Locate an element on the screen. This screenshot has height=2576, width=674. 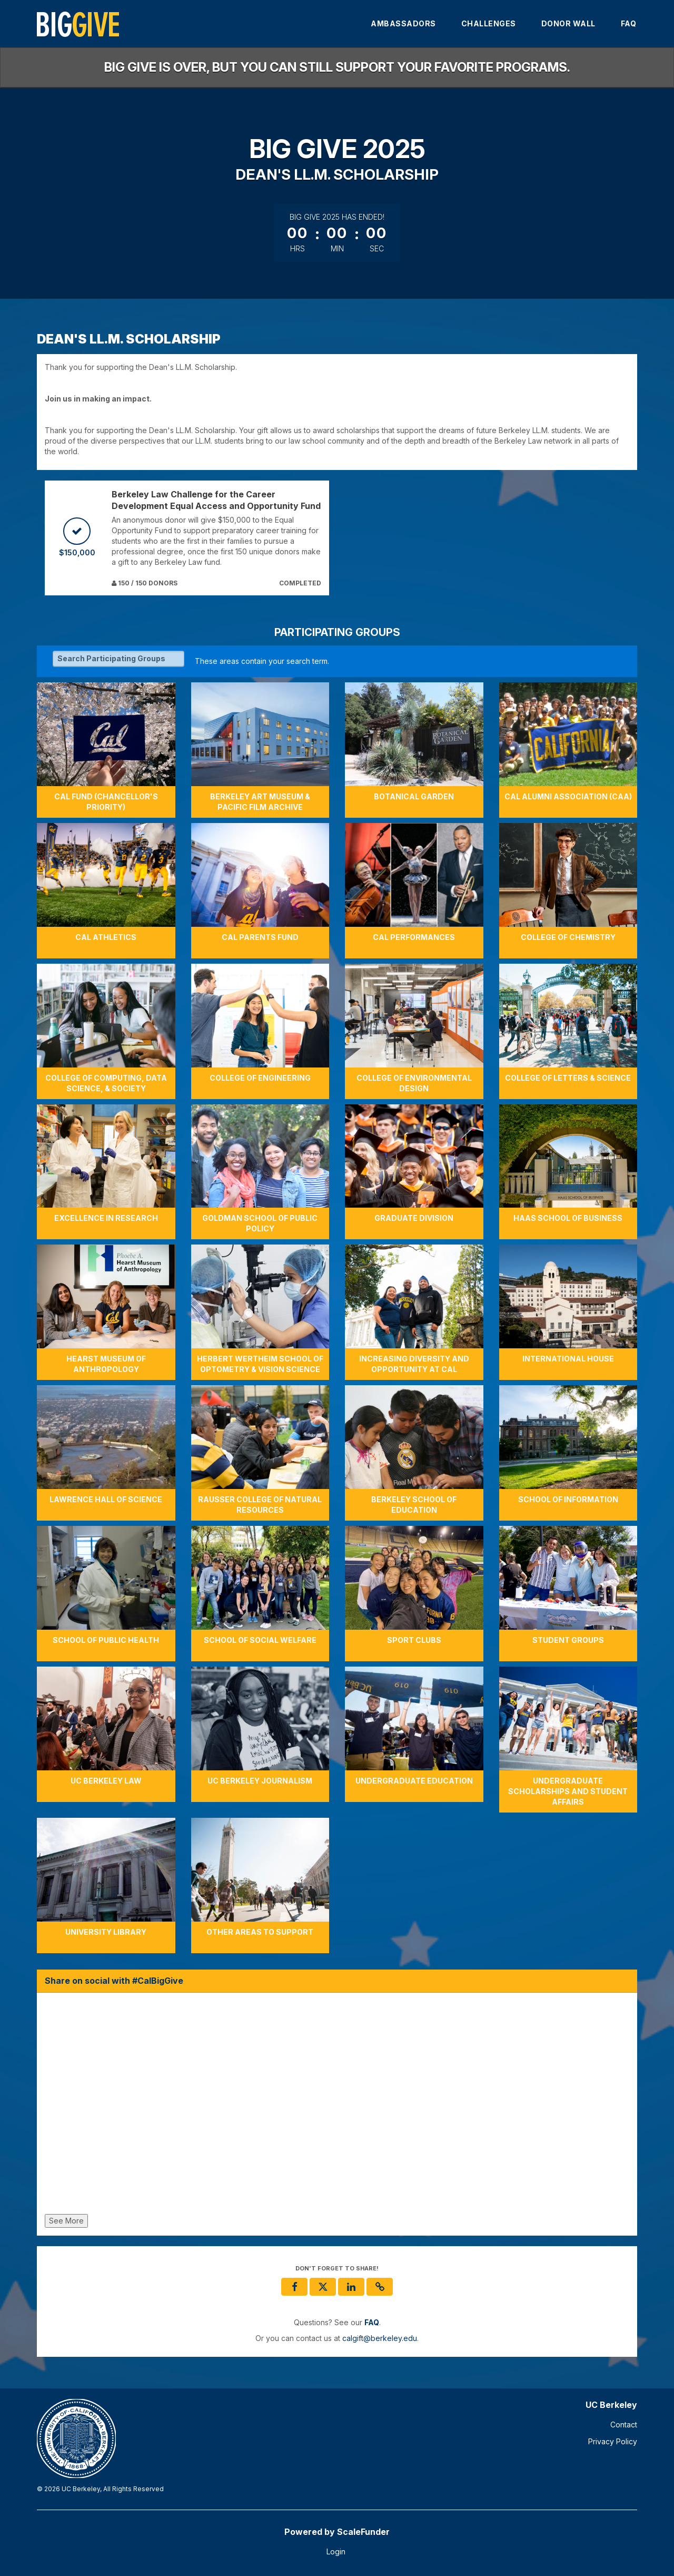
Challenges is located at coordinates (488, 23).